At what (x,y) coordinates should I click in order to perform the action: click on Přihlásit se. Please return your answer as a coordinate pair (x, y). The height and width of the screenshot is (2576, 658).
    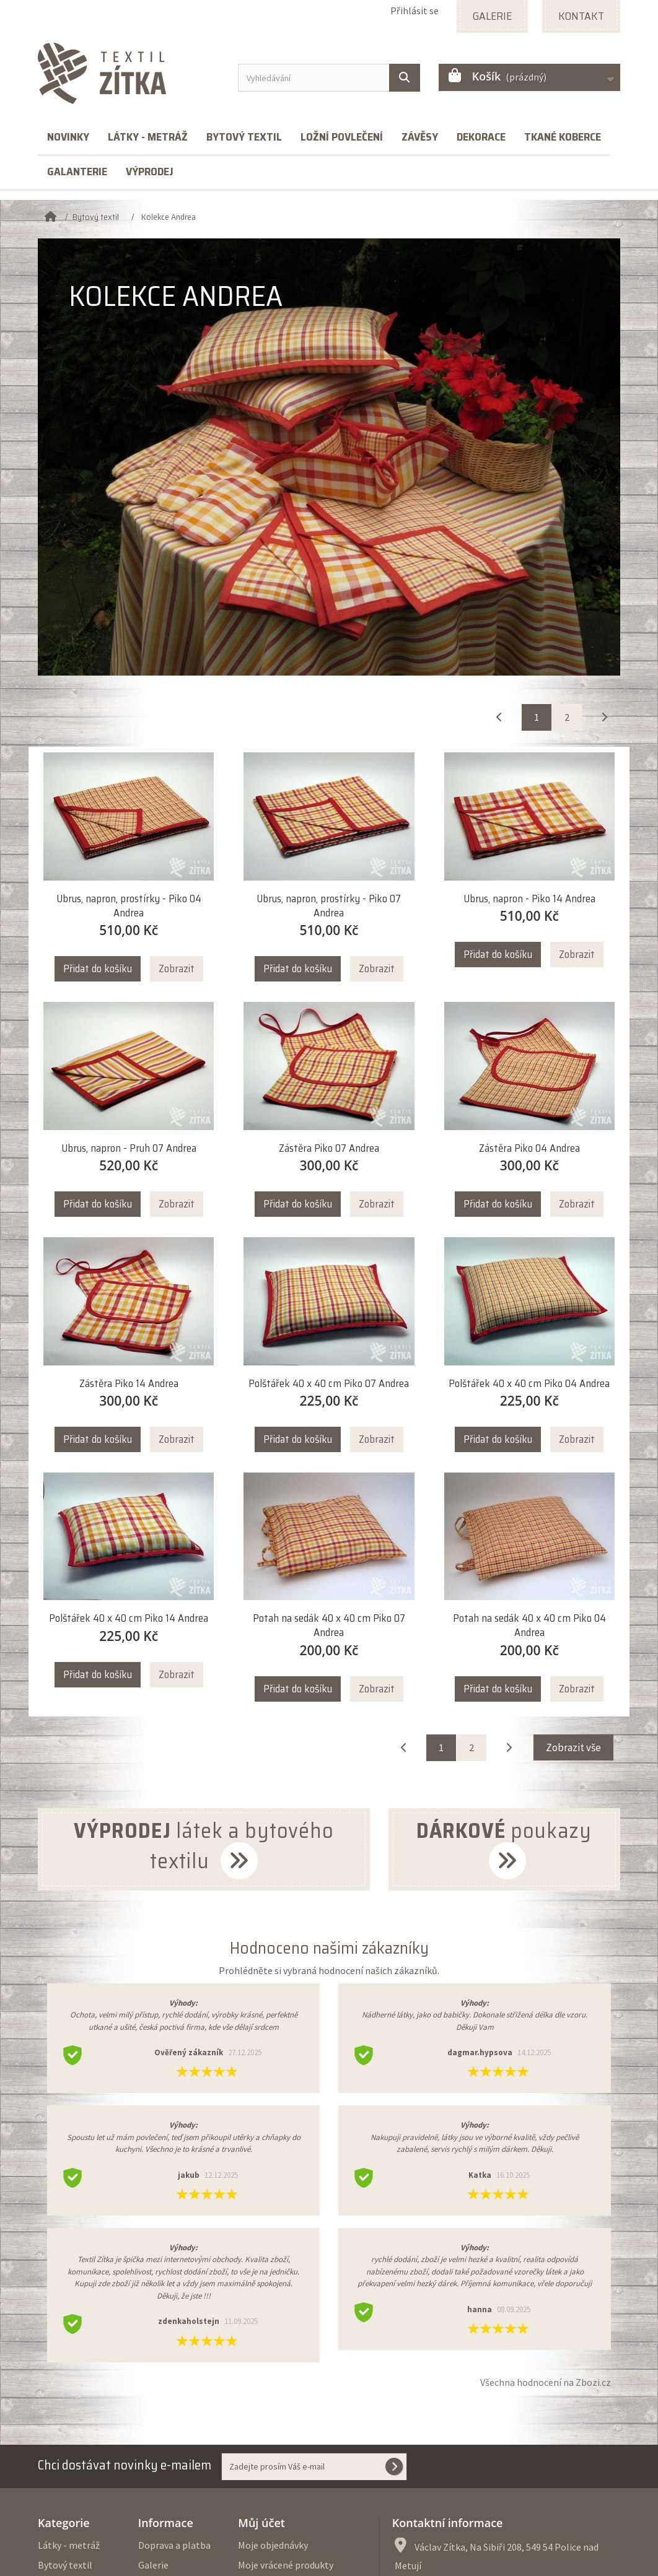
    Looking at the image, I should click on (414, 10).